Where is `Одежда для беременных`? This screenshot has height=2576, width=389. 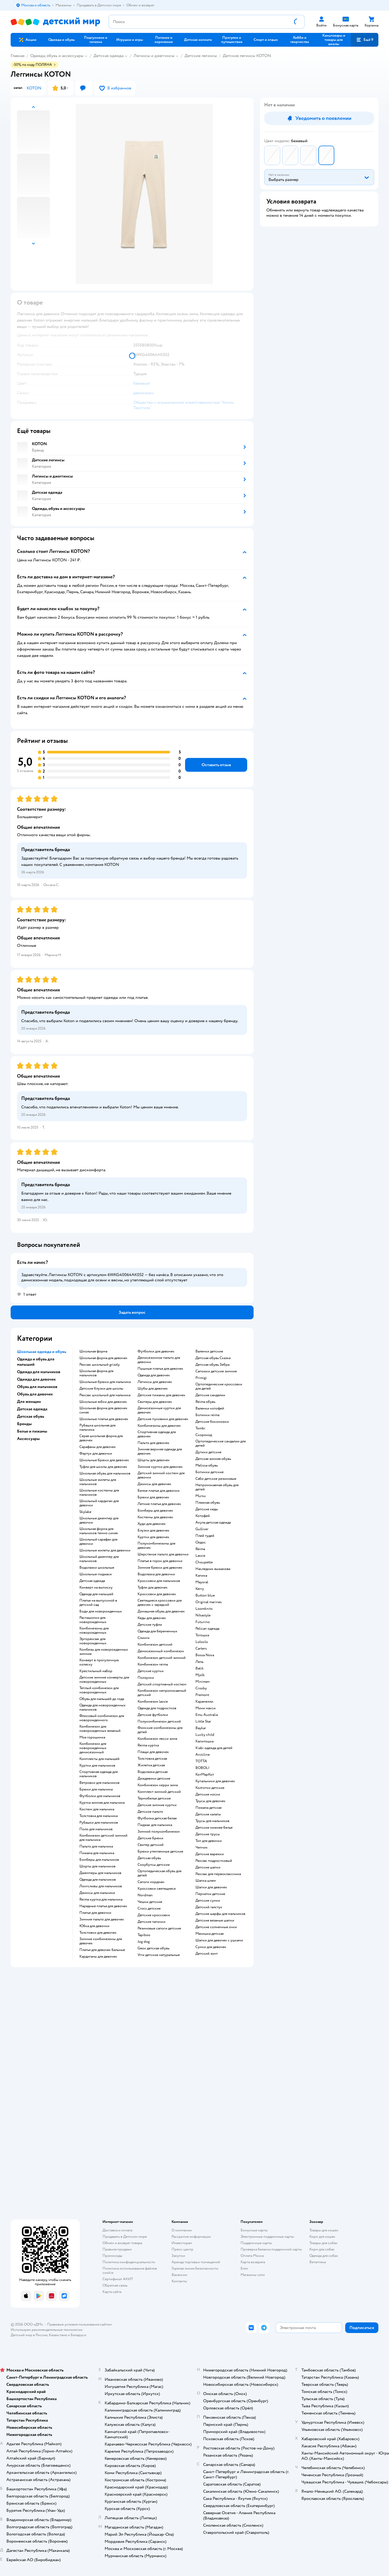 Одежда для беременных is located at coordinates (157, 1631).